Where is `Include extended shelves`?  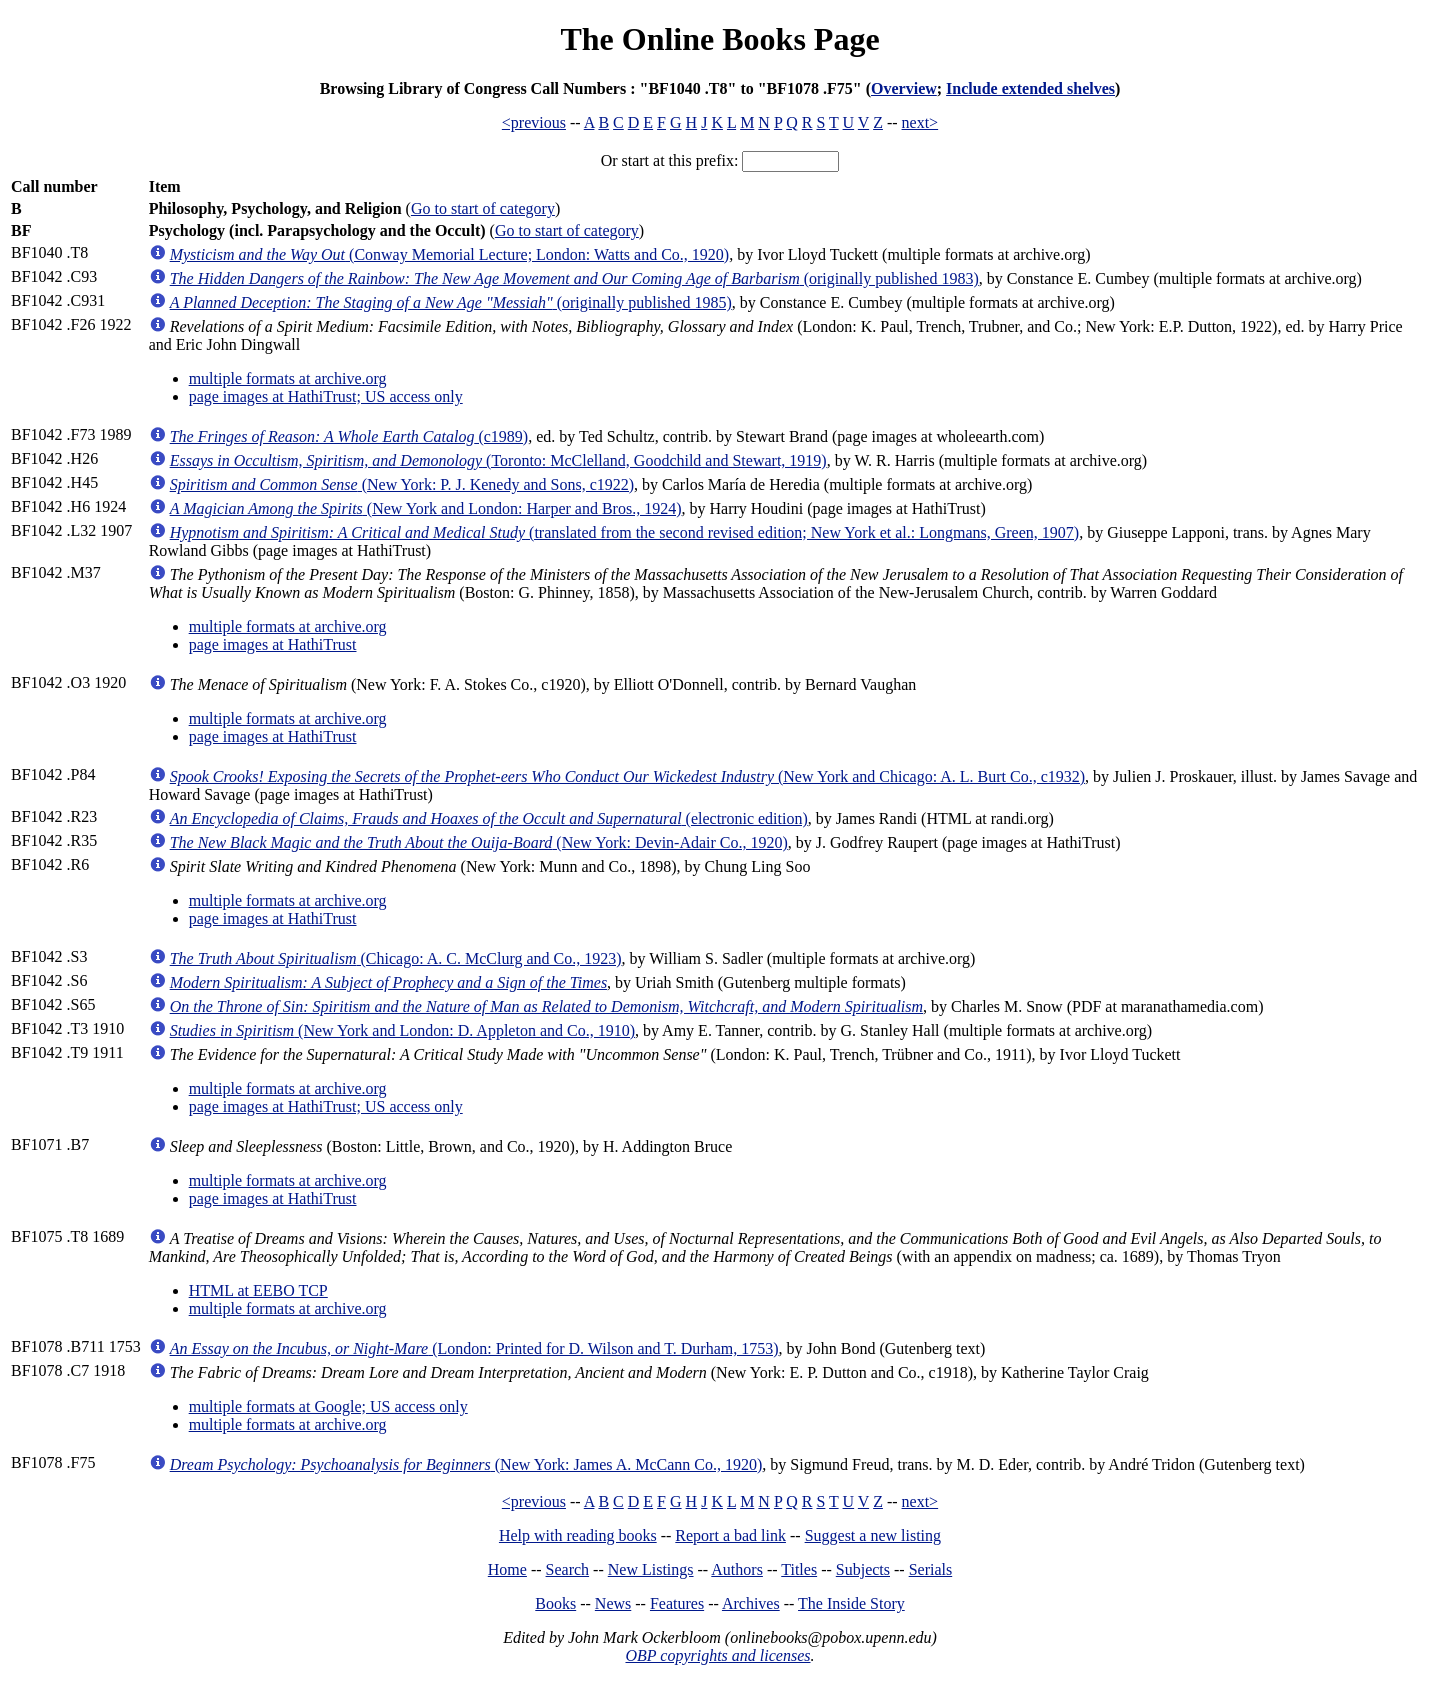 Include extended shelves is located at coordinates (1030, 88).